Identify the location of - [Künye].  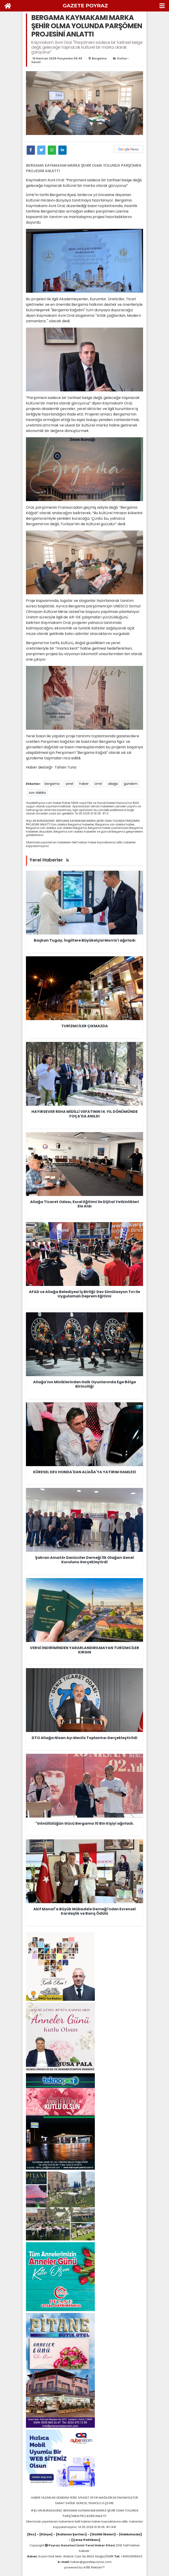
(45, 2534).